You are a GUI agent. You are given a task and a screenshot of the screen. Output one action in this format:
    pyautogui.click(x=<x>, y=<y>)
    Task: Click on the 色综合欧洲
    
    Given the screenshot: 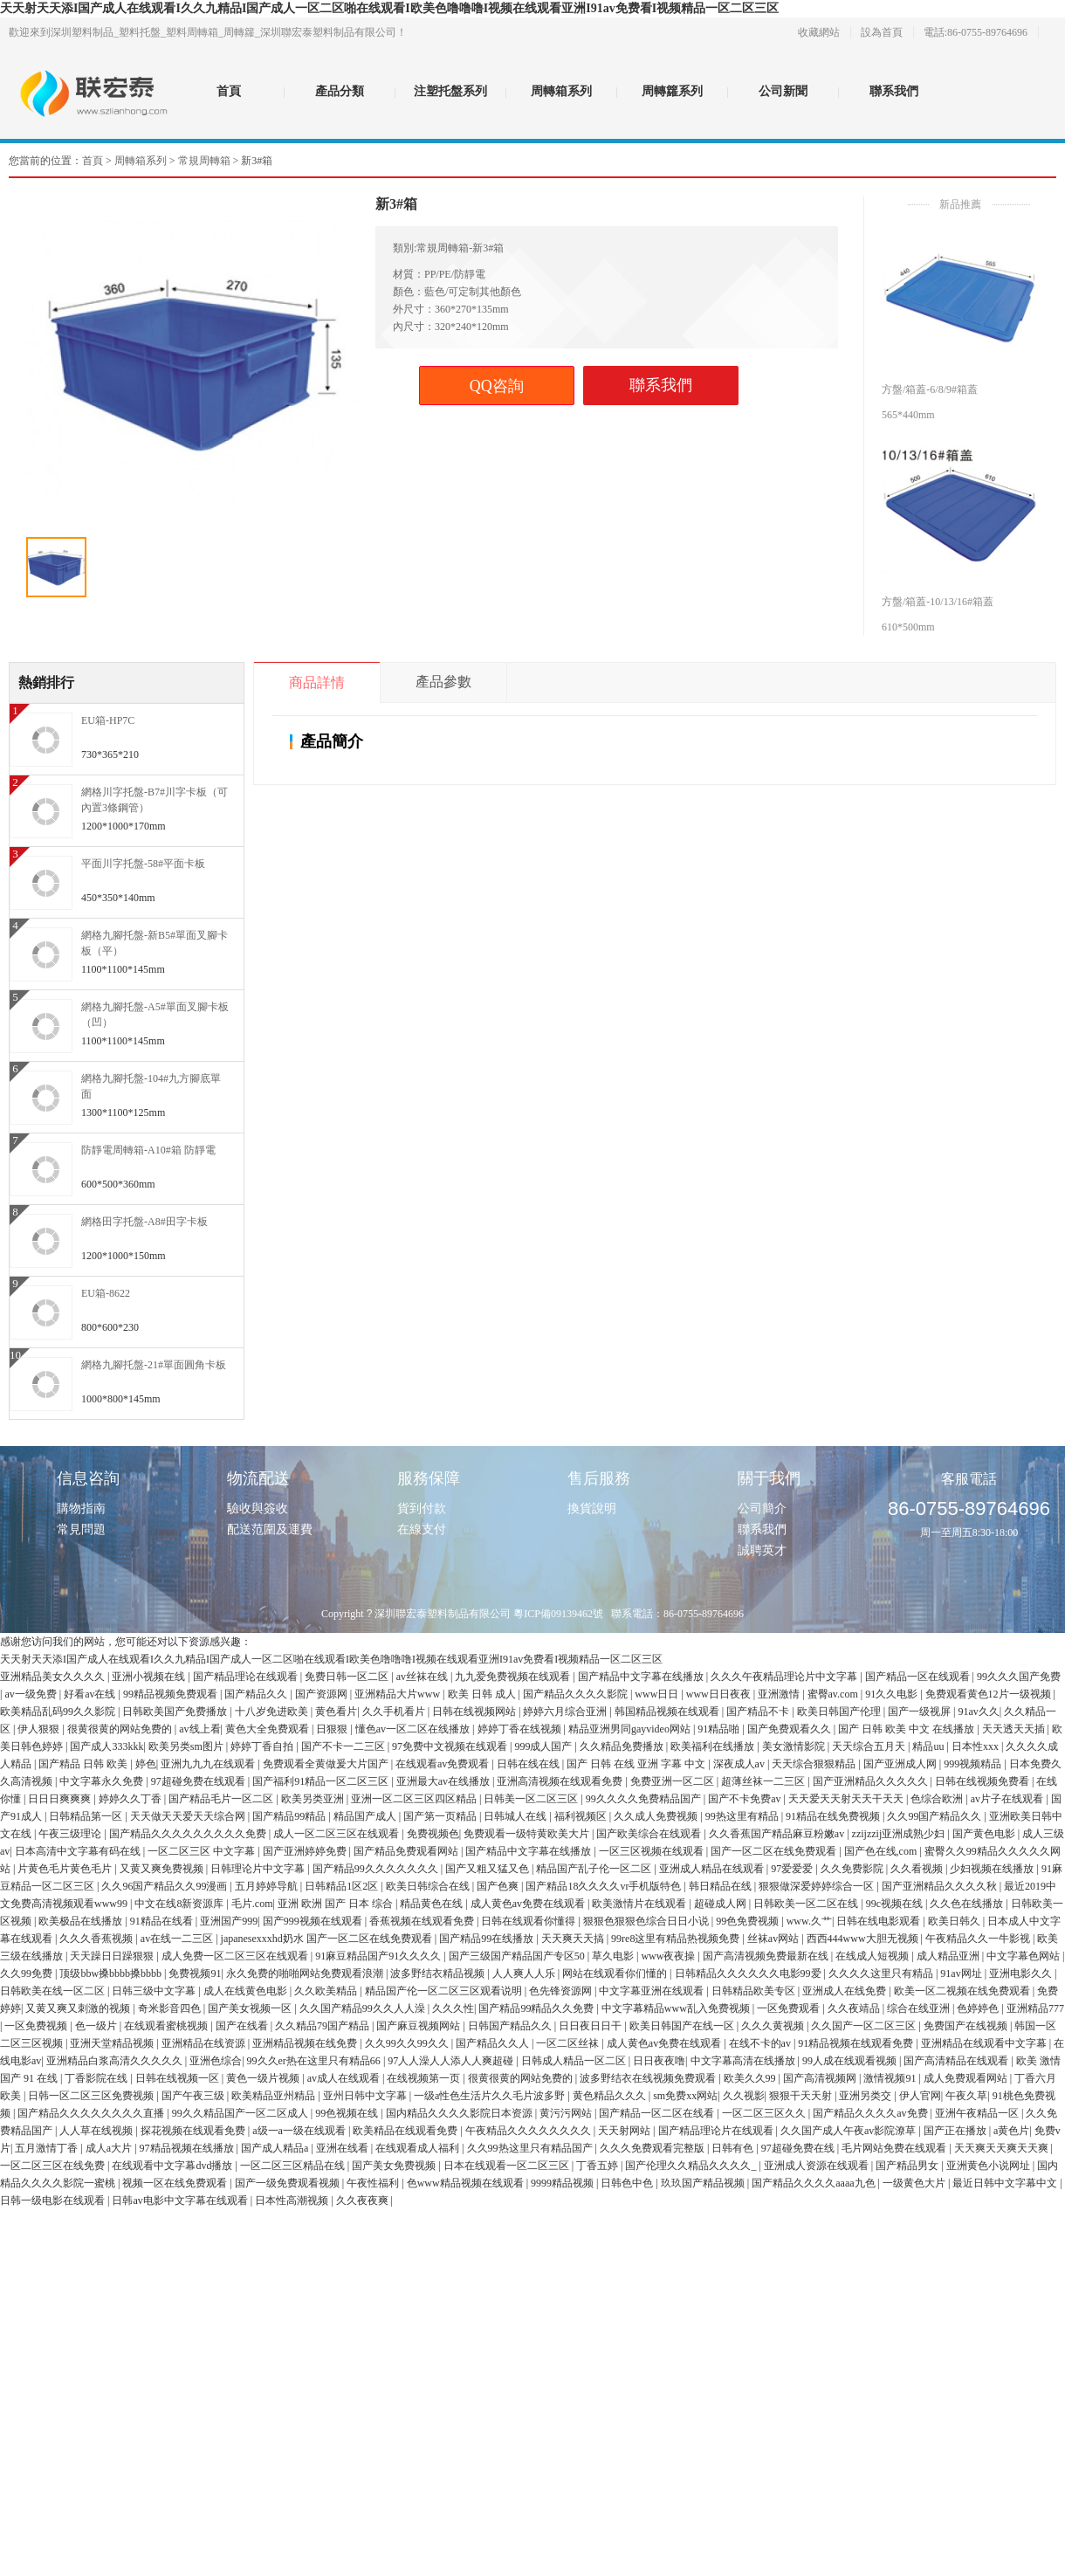 What is the action you would take?
    pyautogui.click(x=937, y=1799)
    